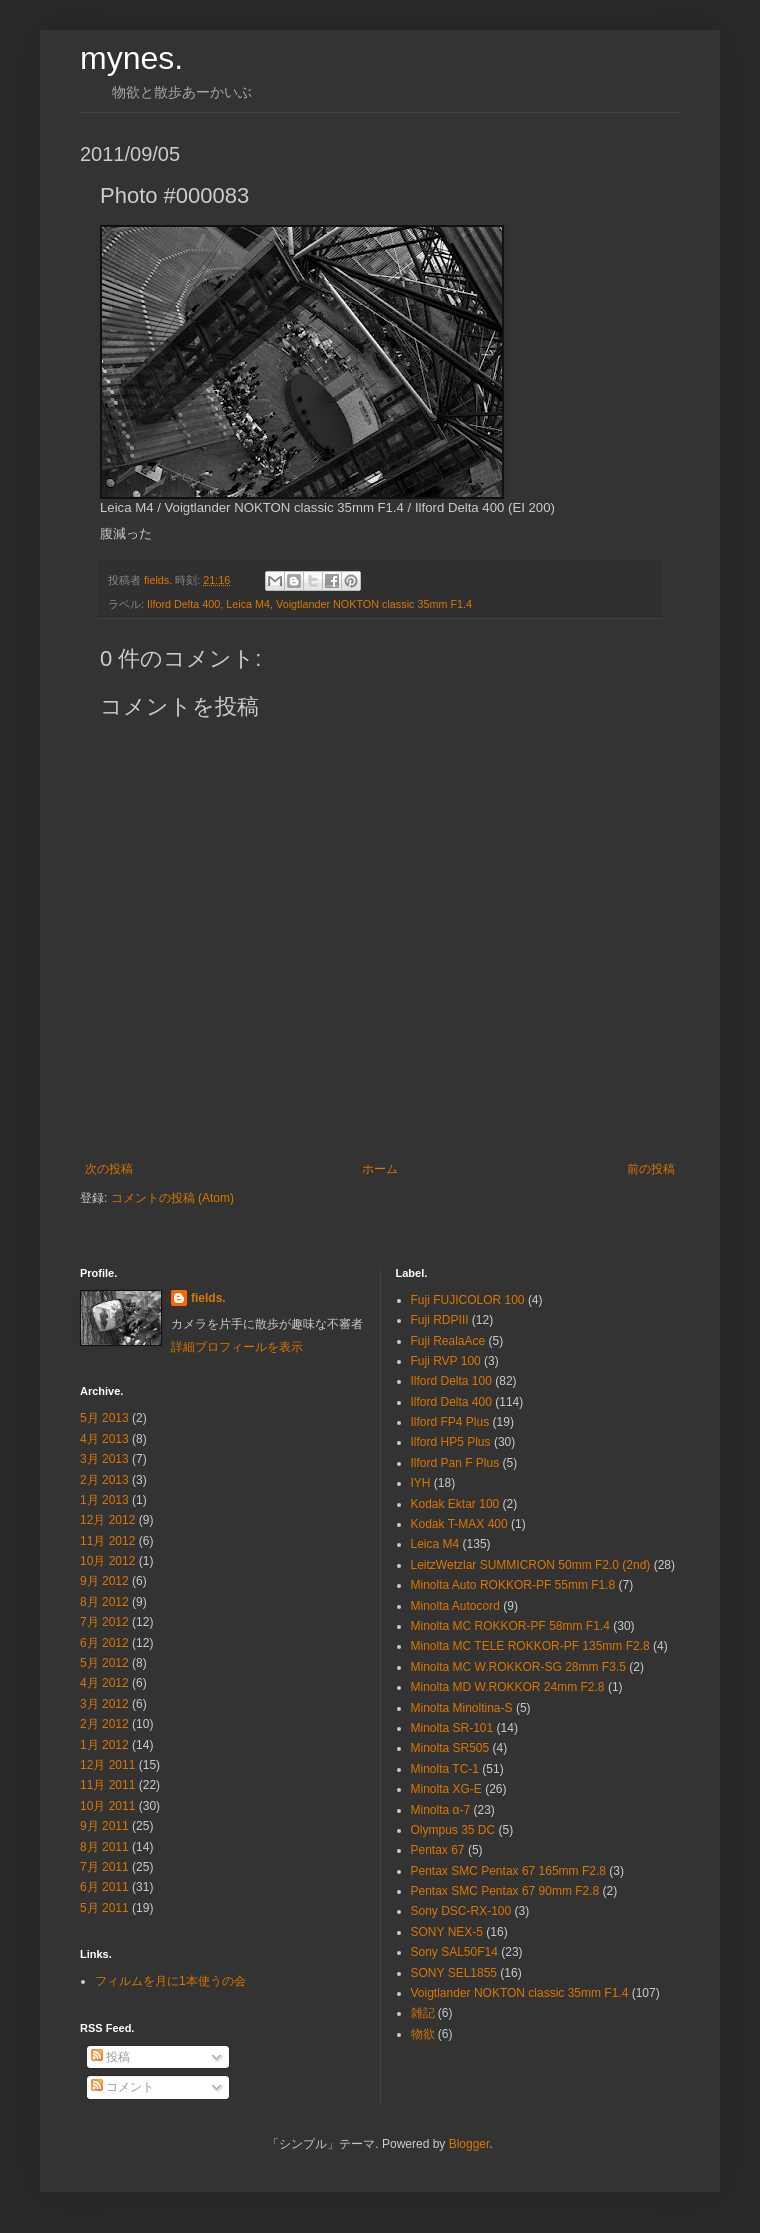 Image resolution: width=760 pixels, height=2233 pixels. I want to click on Ilford Delta 100, so click(451, 1381).